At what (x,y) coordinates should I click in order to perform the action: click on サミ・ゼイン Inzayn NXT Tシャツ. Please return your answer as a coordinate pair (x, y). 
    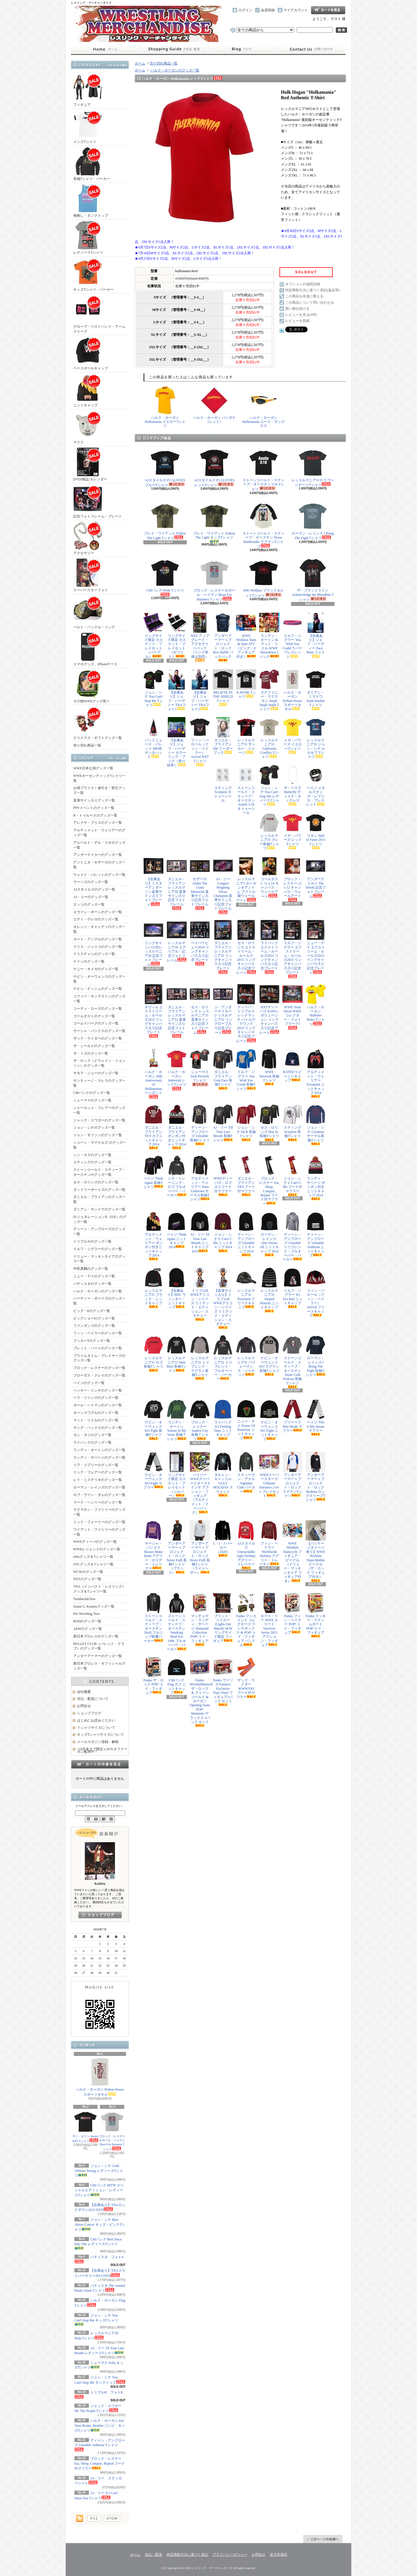
    Looking at the image, I should click on (85, 2126).